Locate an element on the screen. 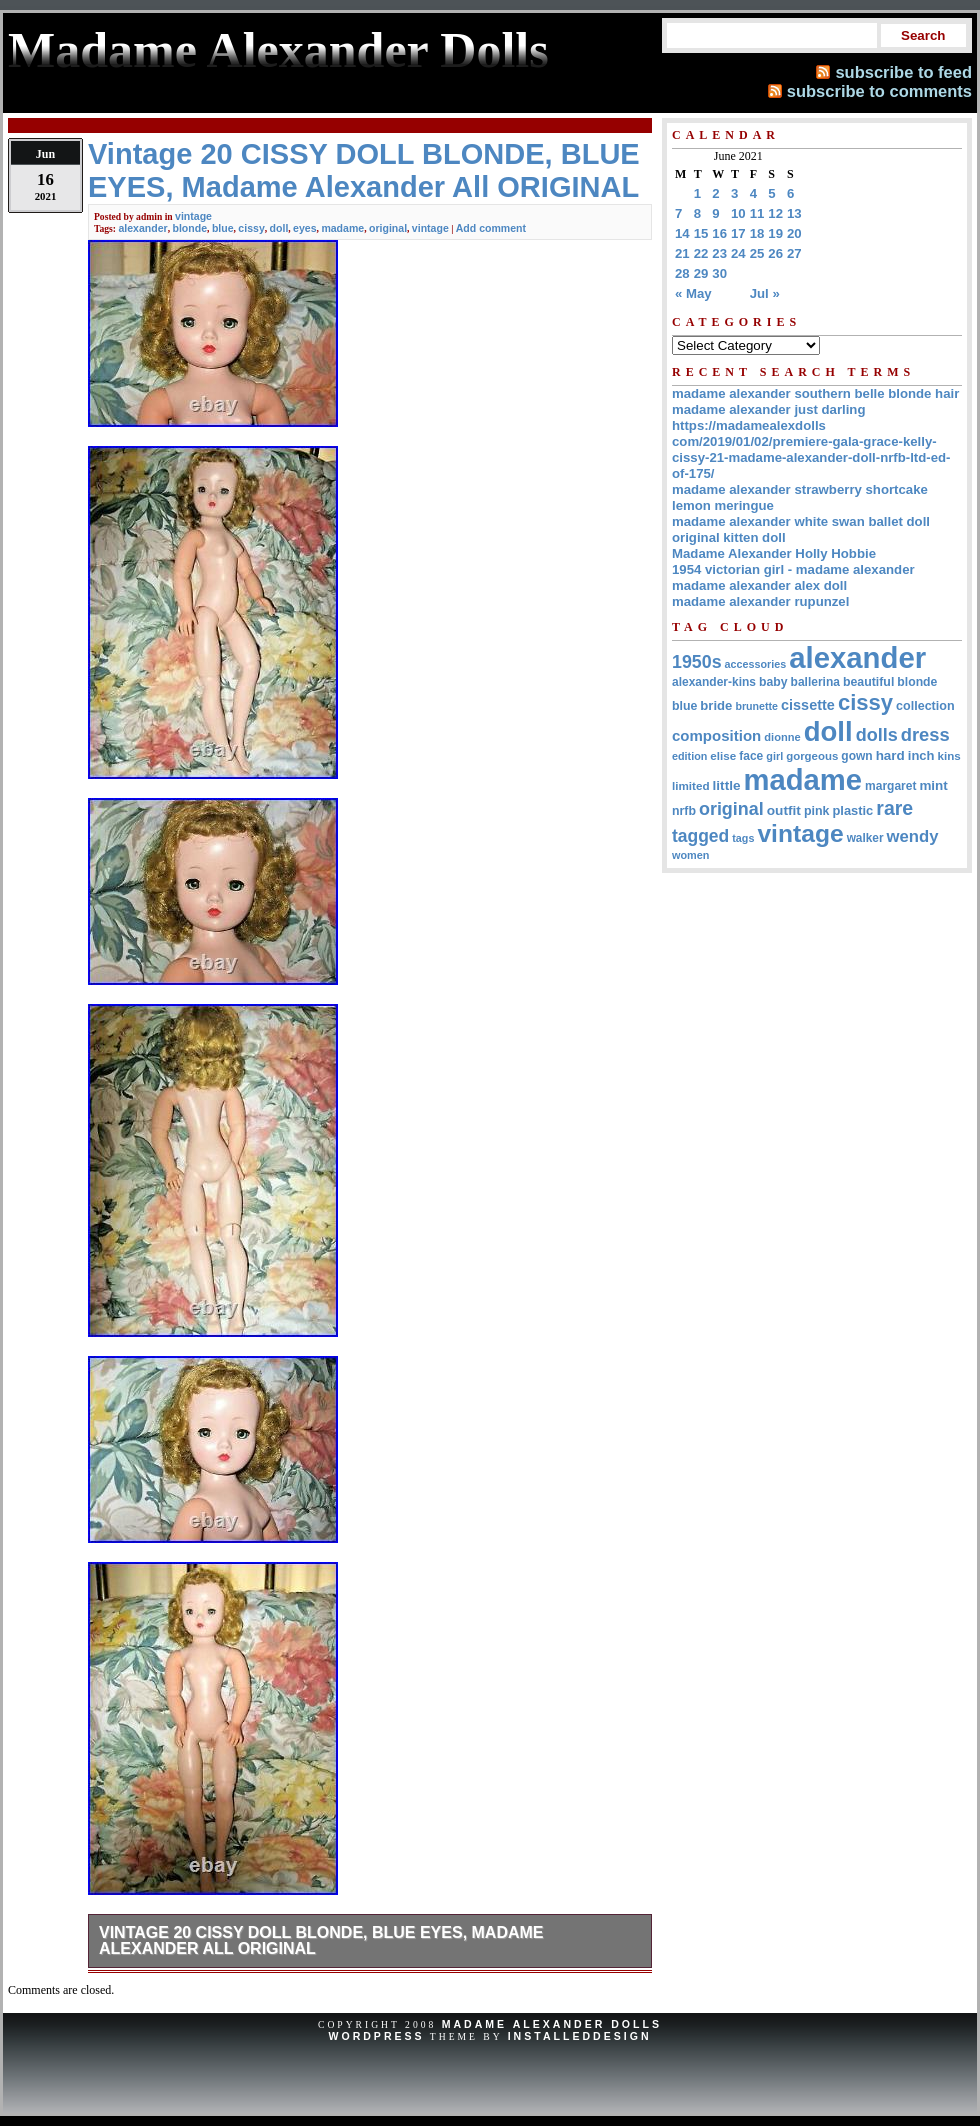 The width and height of the screenshot is (980, 2126). cissette is located at coordinates (808, 705).